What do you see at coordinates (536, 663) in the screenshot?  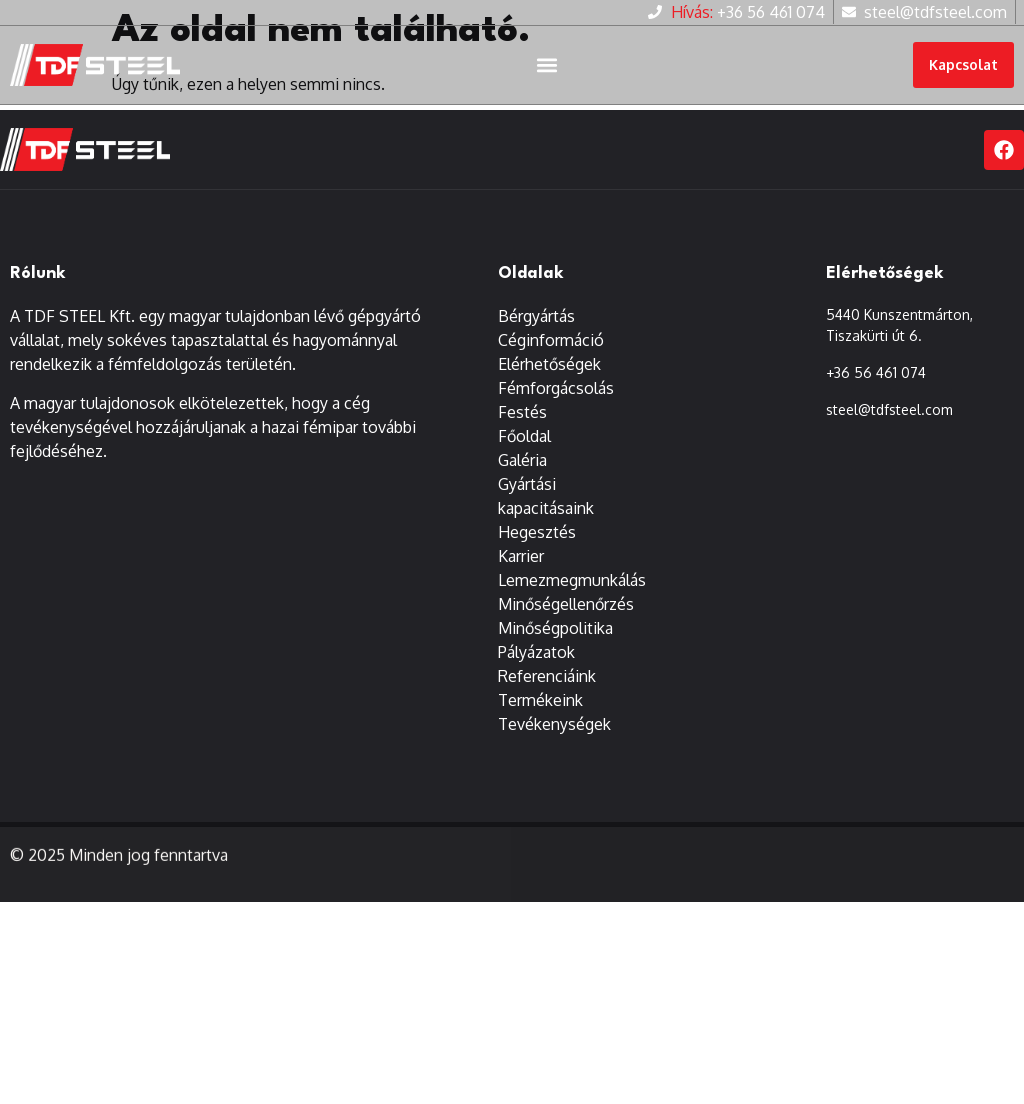 I see `Pályázatok` at bounding box center [536, 663].